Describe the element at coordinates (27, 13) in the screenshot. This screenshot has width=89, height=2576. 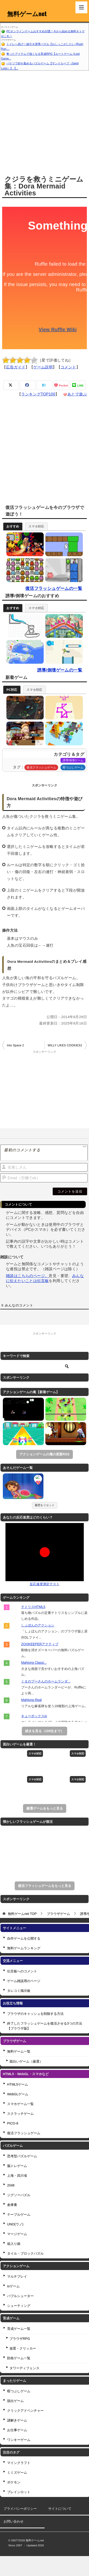
I see `無料ゲームnet` at that location.